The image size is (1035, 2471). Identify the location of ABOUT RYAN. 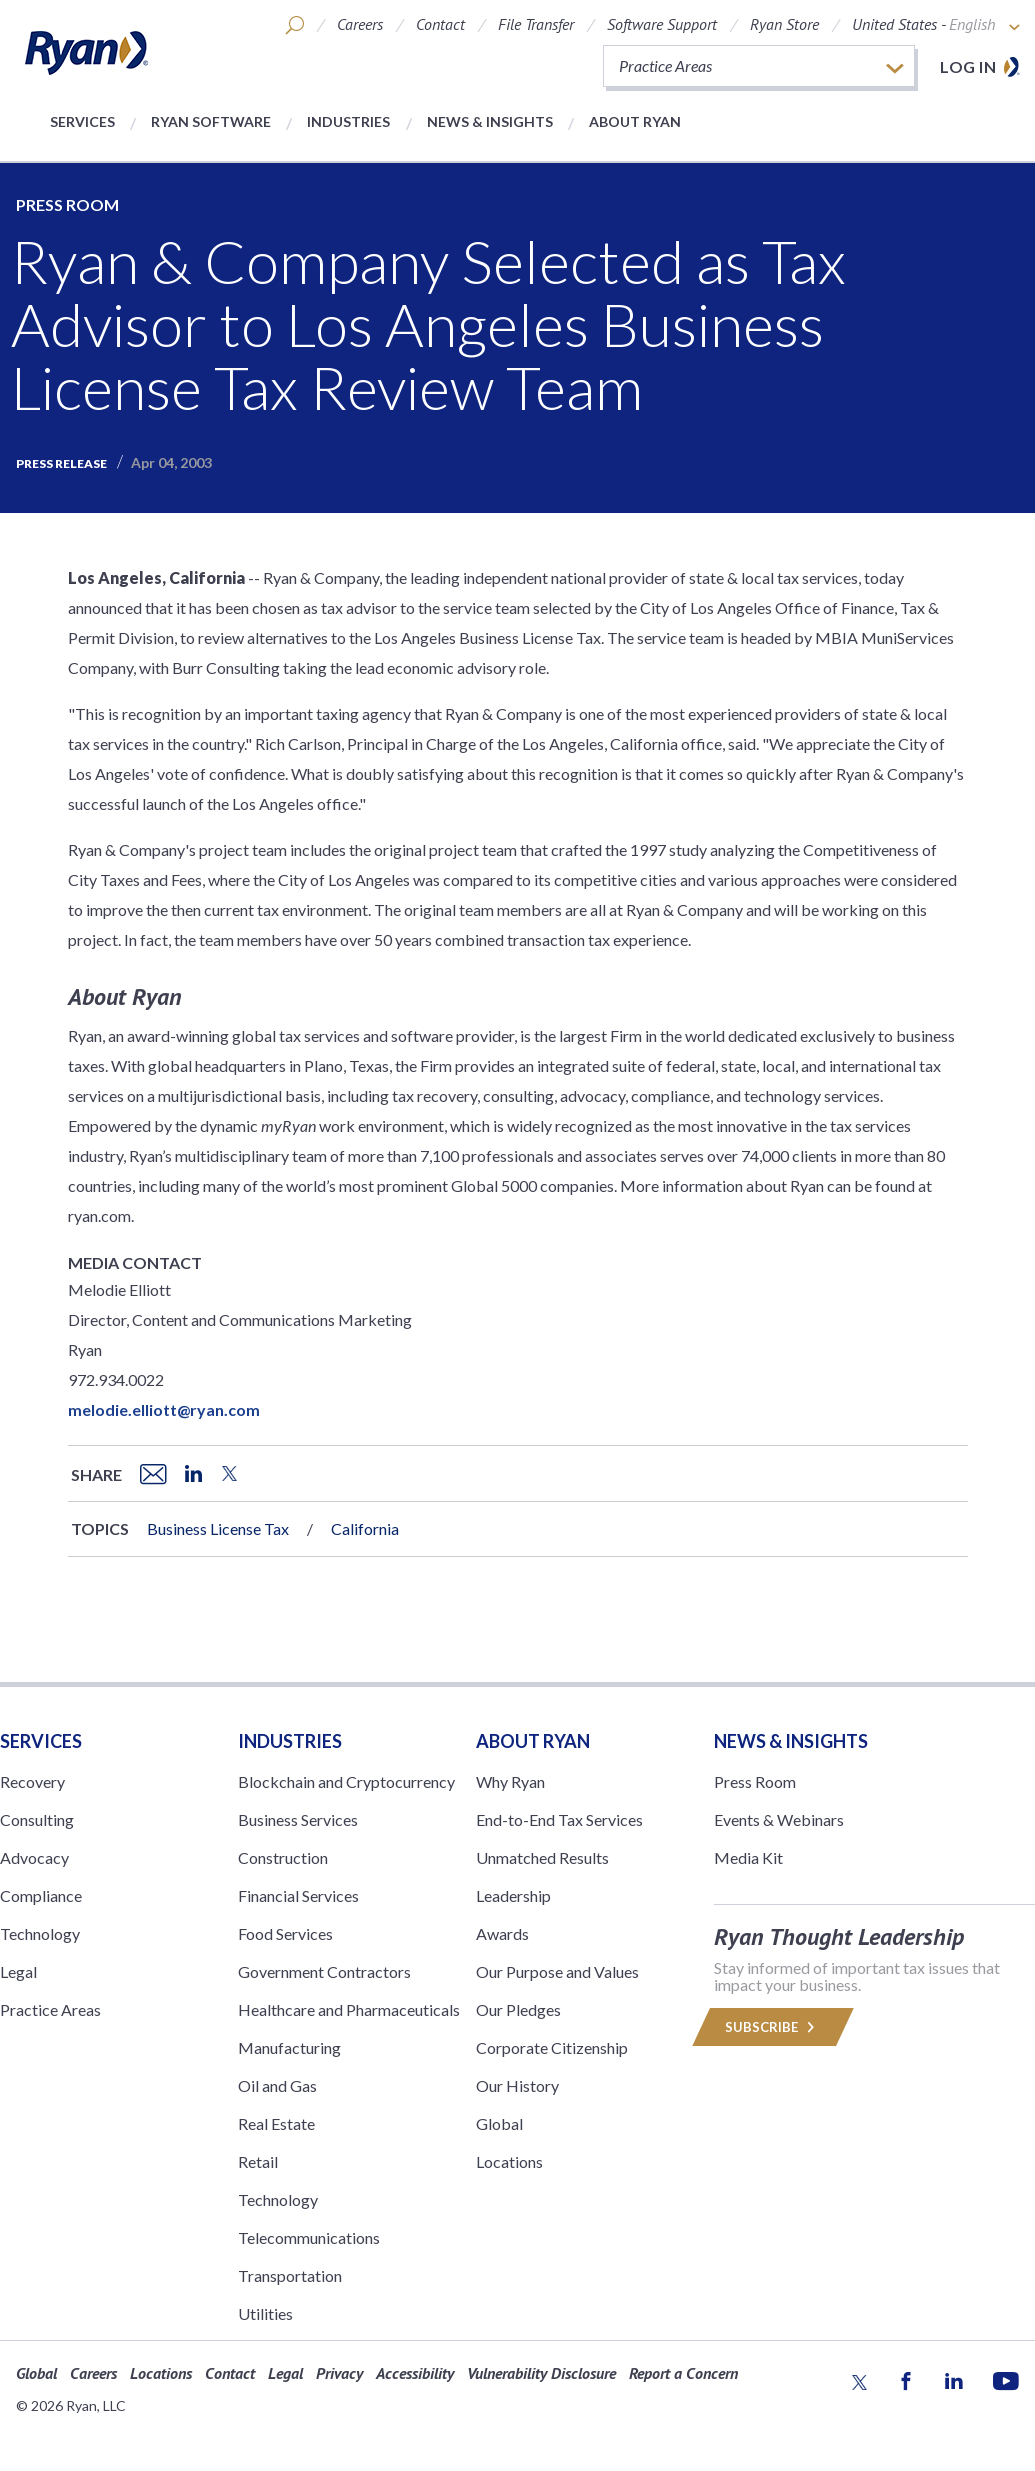
(533, 1741).